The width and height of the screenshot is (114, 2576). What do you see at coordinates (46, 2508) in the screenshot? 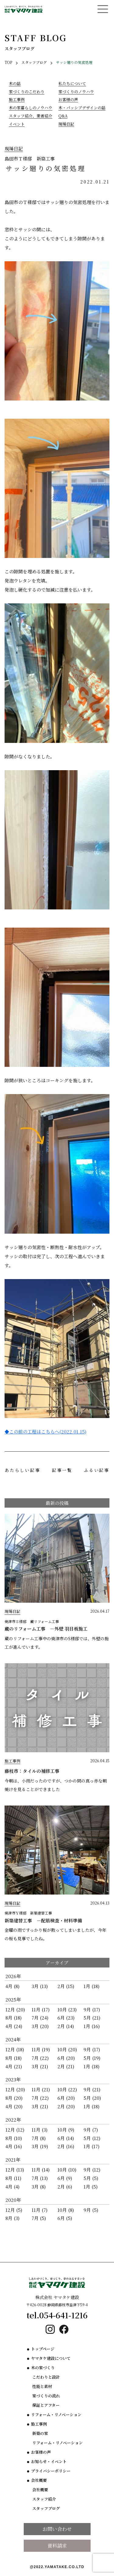
I see `スタッフブログ` at bounding box center [46, 2508].